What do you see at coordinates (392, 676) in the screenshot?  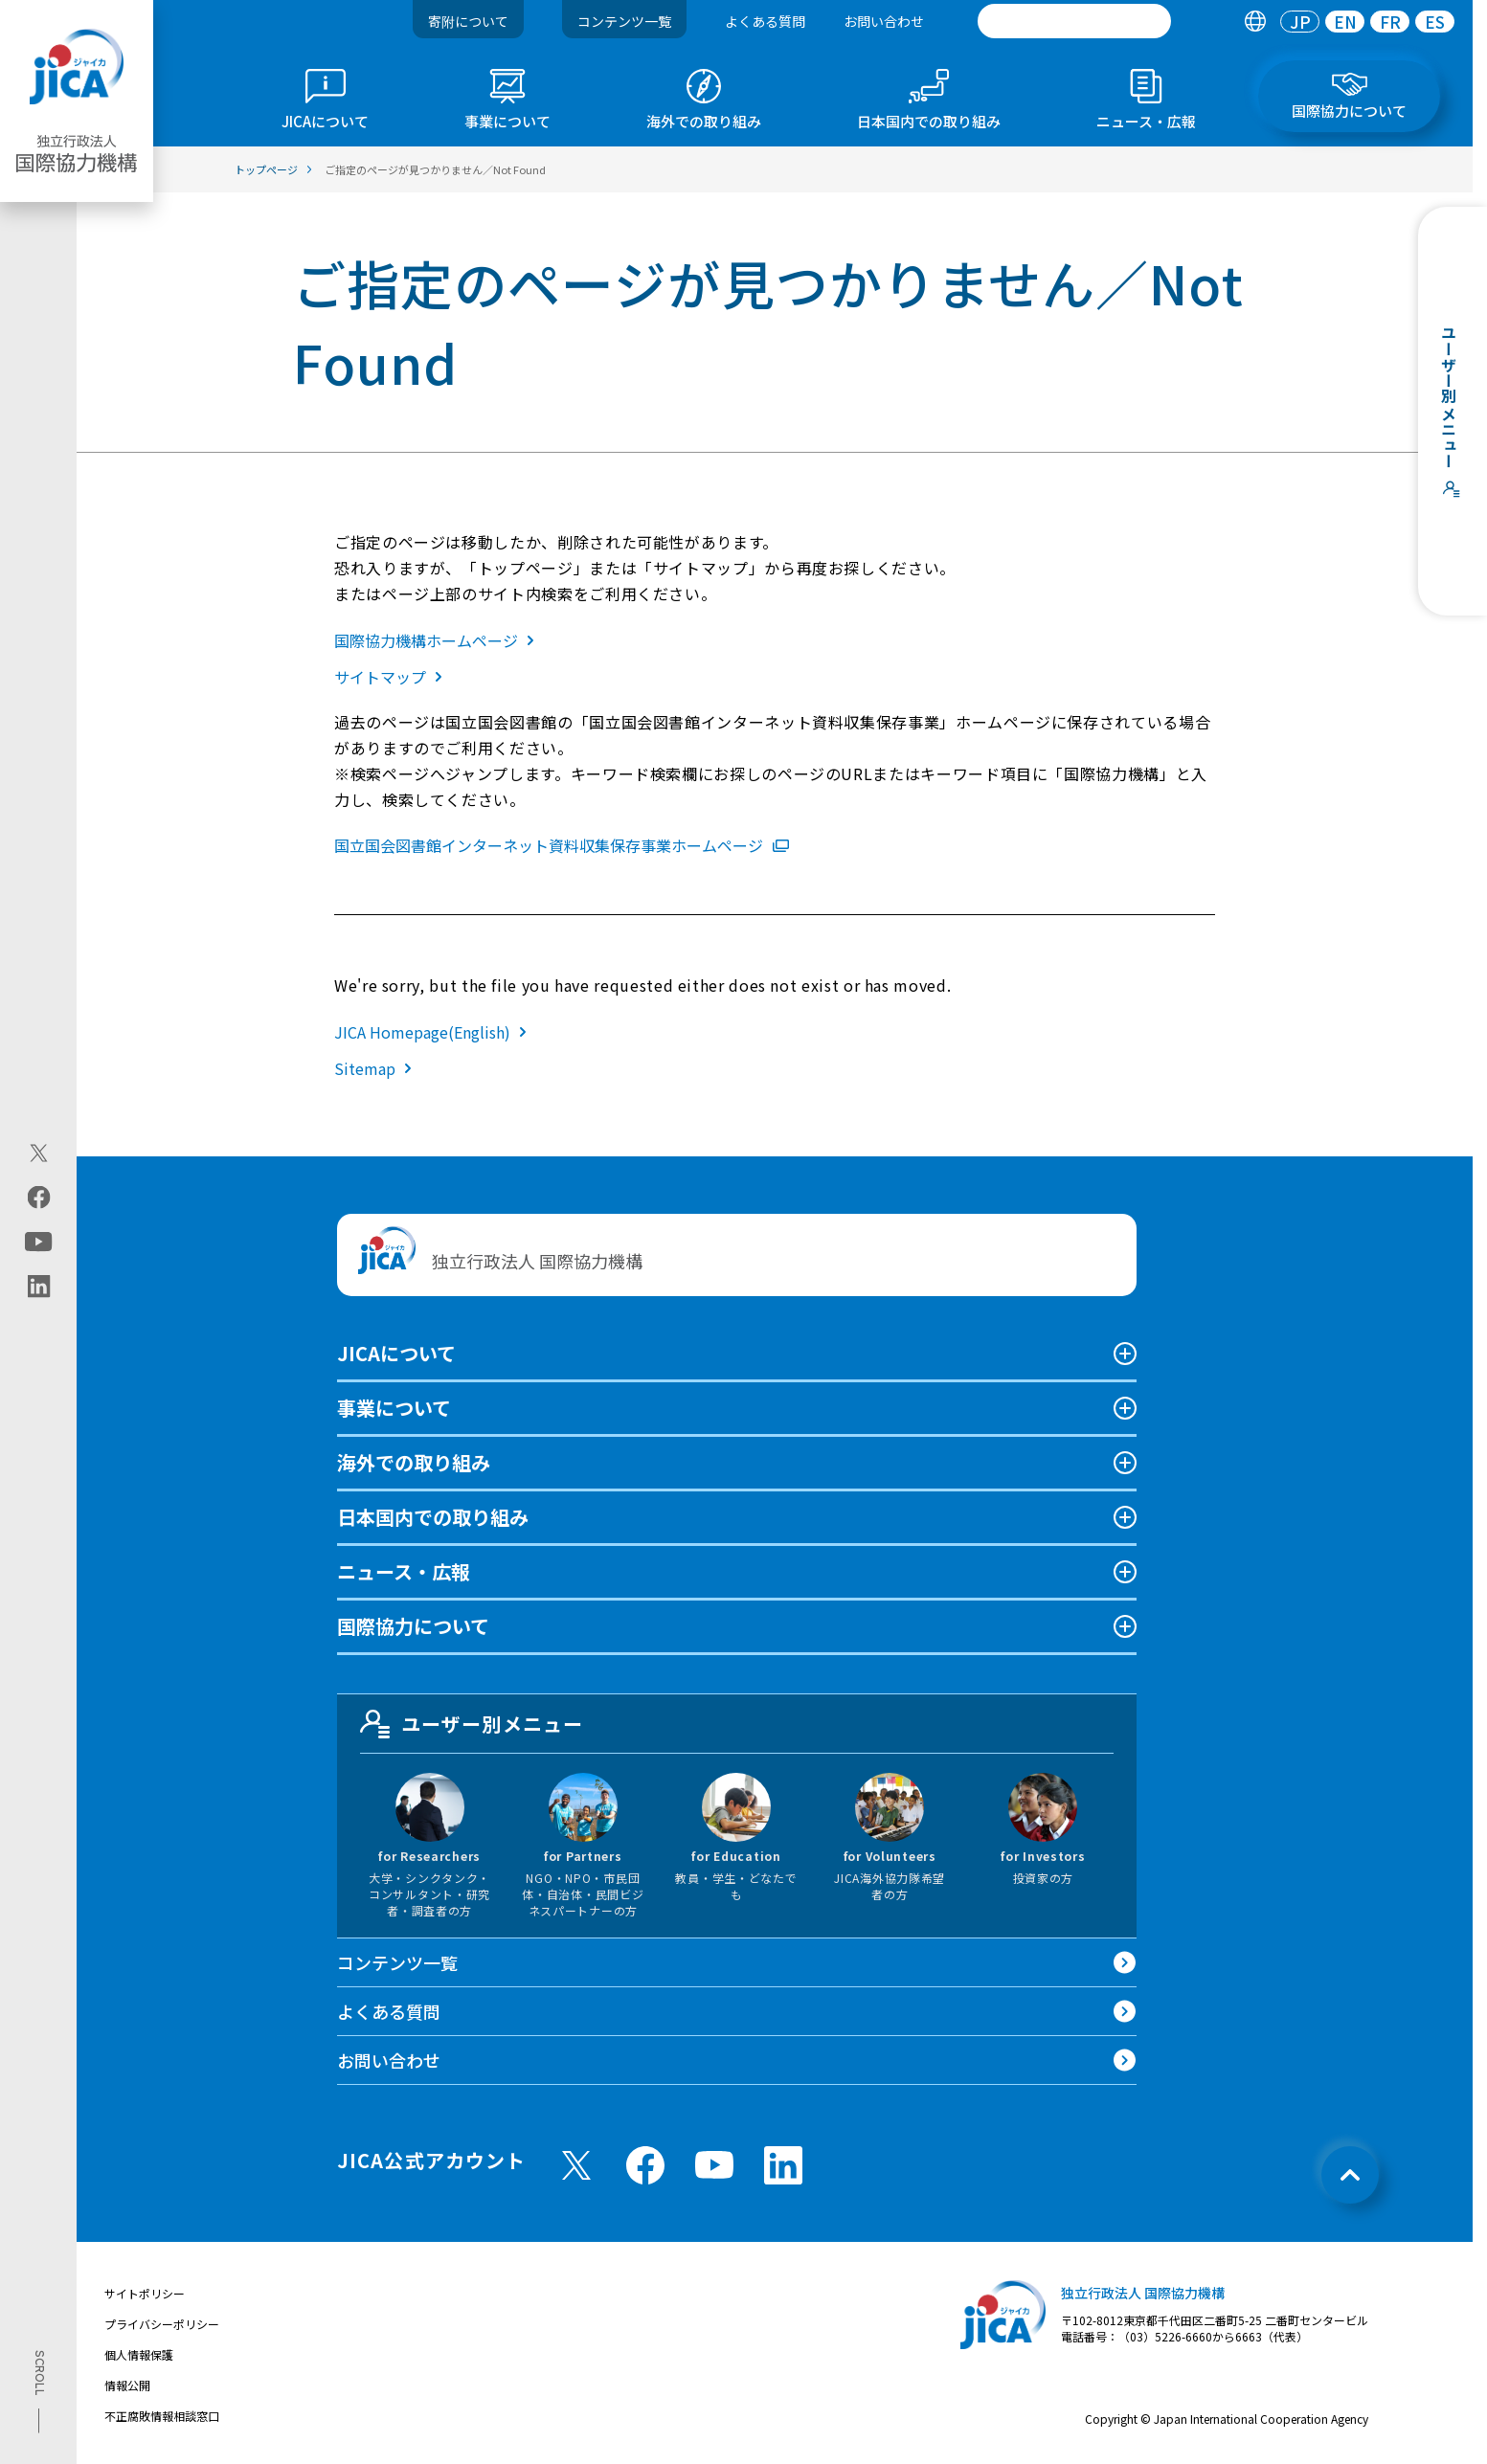 I see `サイトマップ` at bounding box center [392, 676].